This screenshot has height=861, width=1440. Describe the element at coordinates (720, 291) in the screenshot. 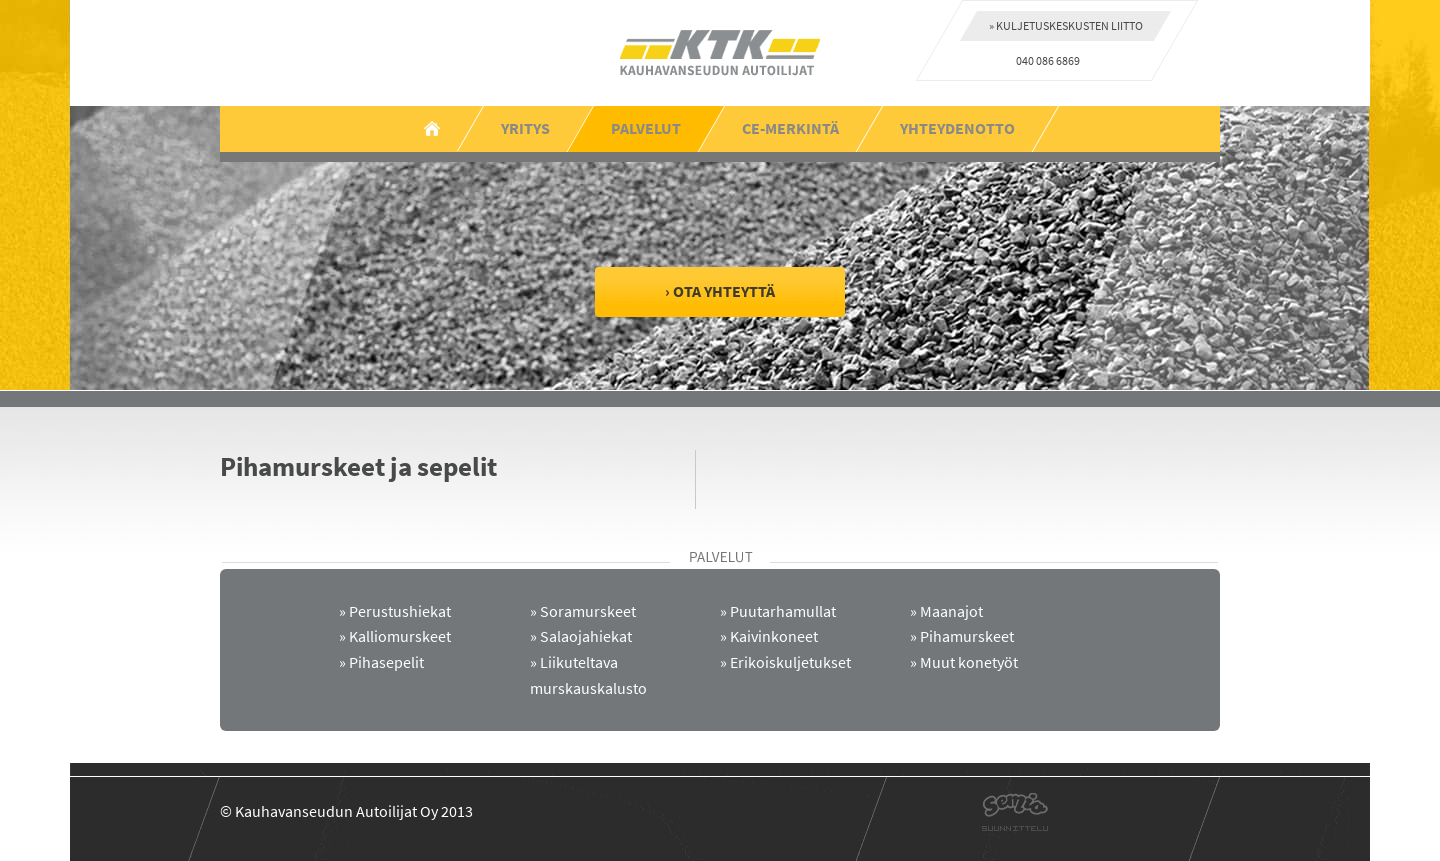

I see `› Ota yhteyttä` at that location.